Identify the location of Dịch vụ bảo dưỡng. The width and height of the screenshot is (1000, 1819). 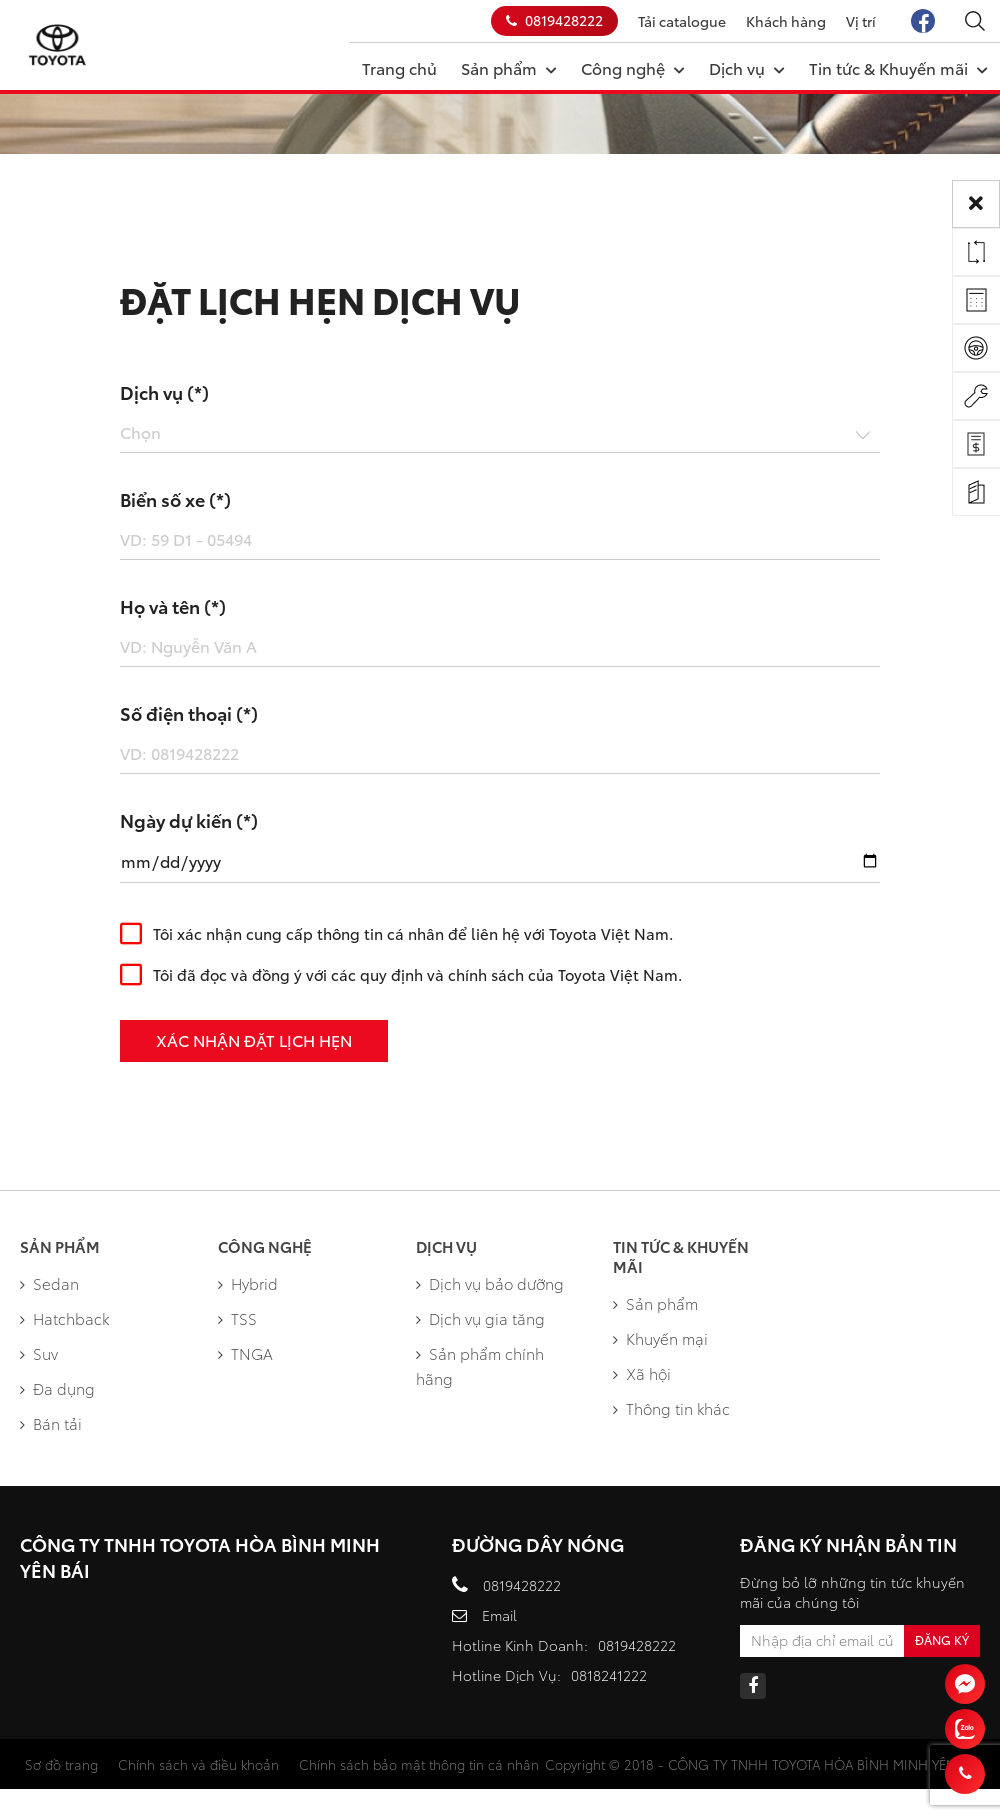
(490, 1283).